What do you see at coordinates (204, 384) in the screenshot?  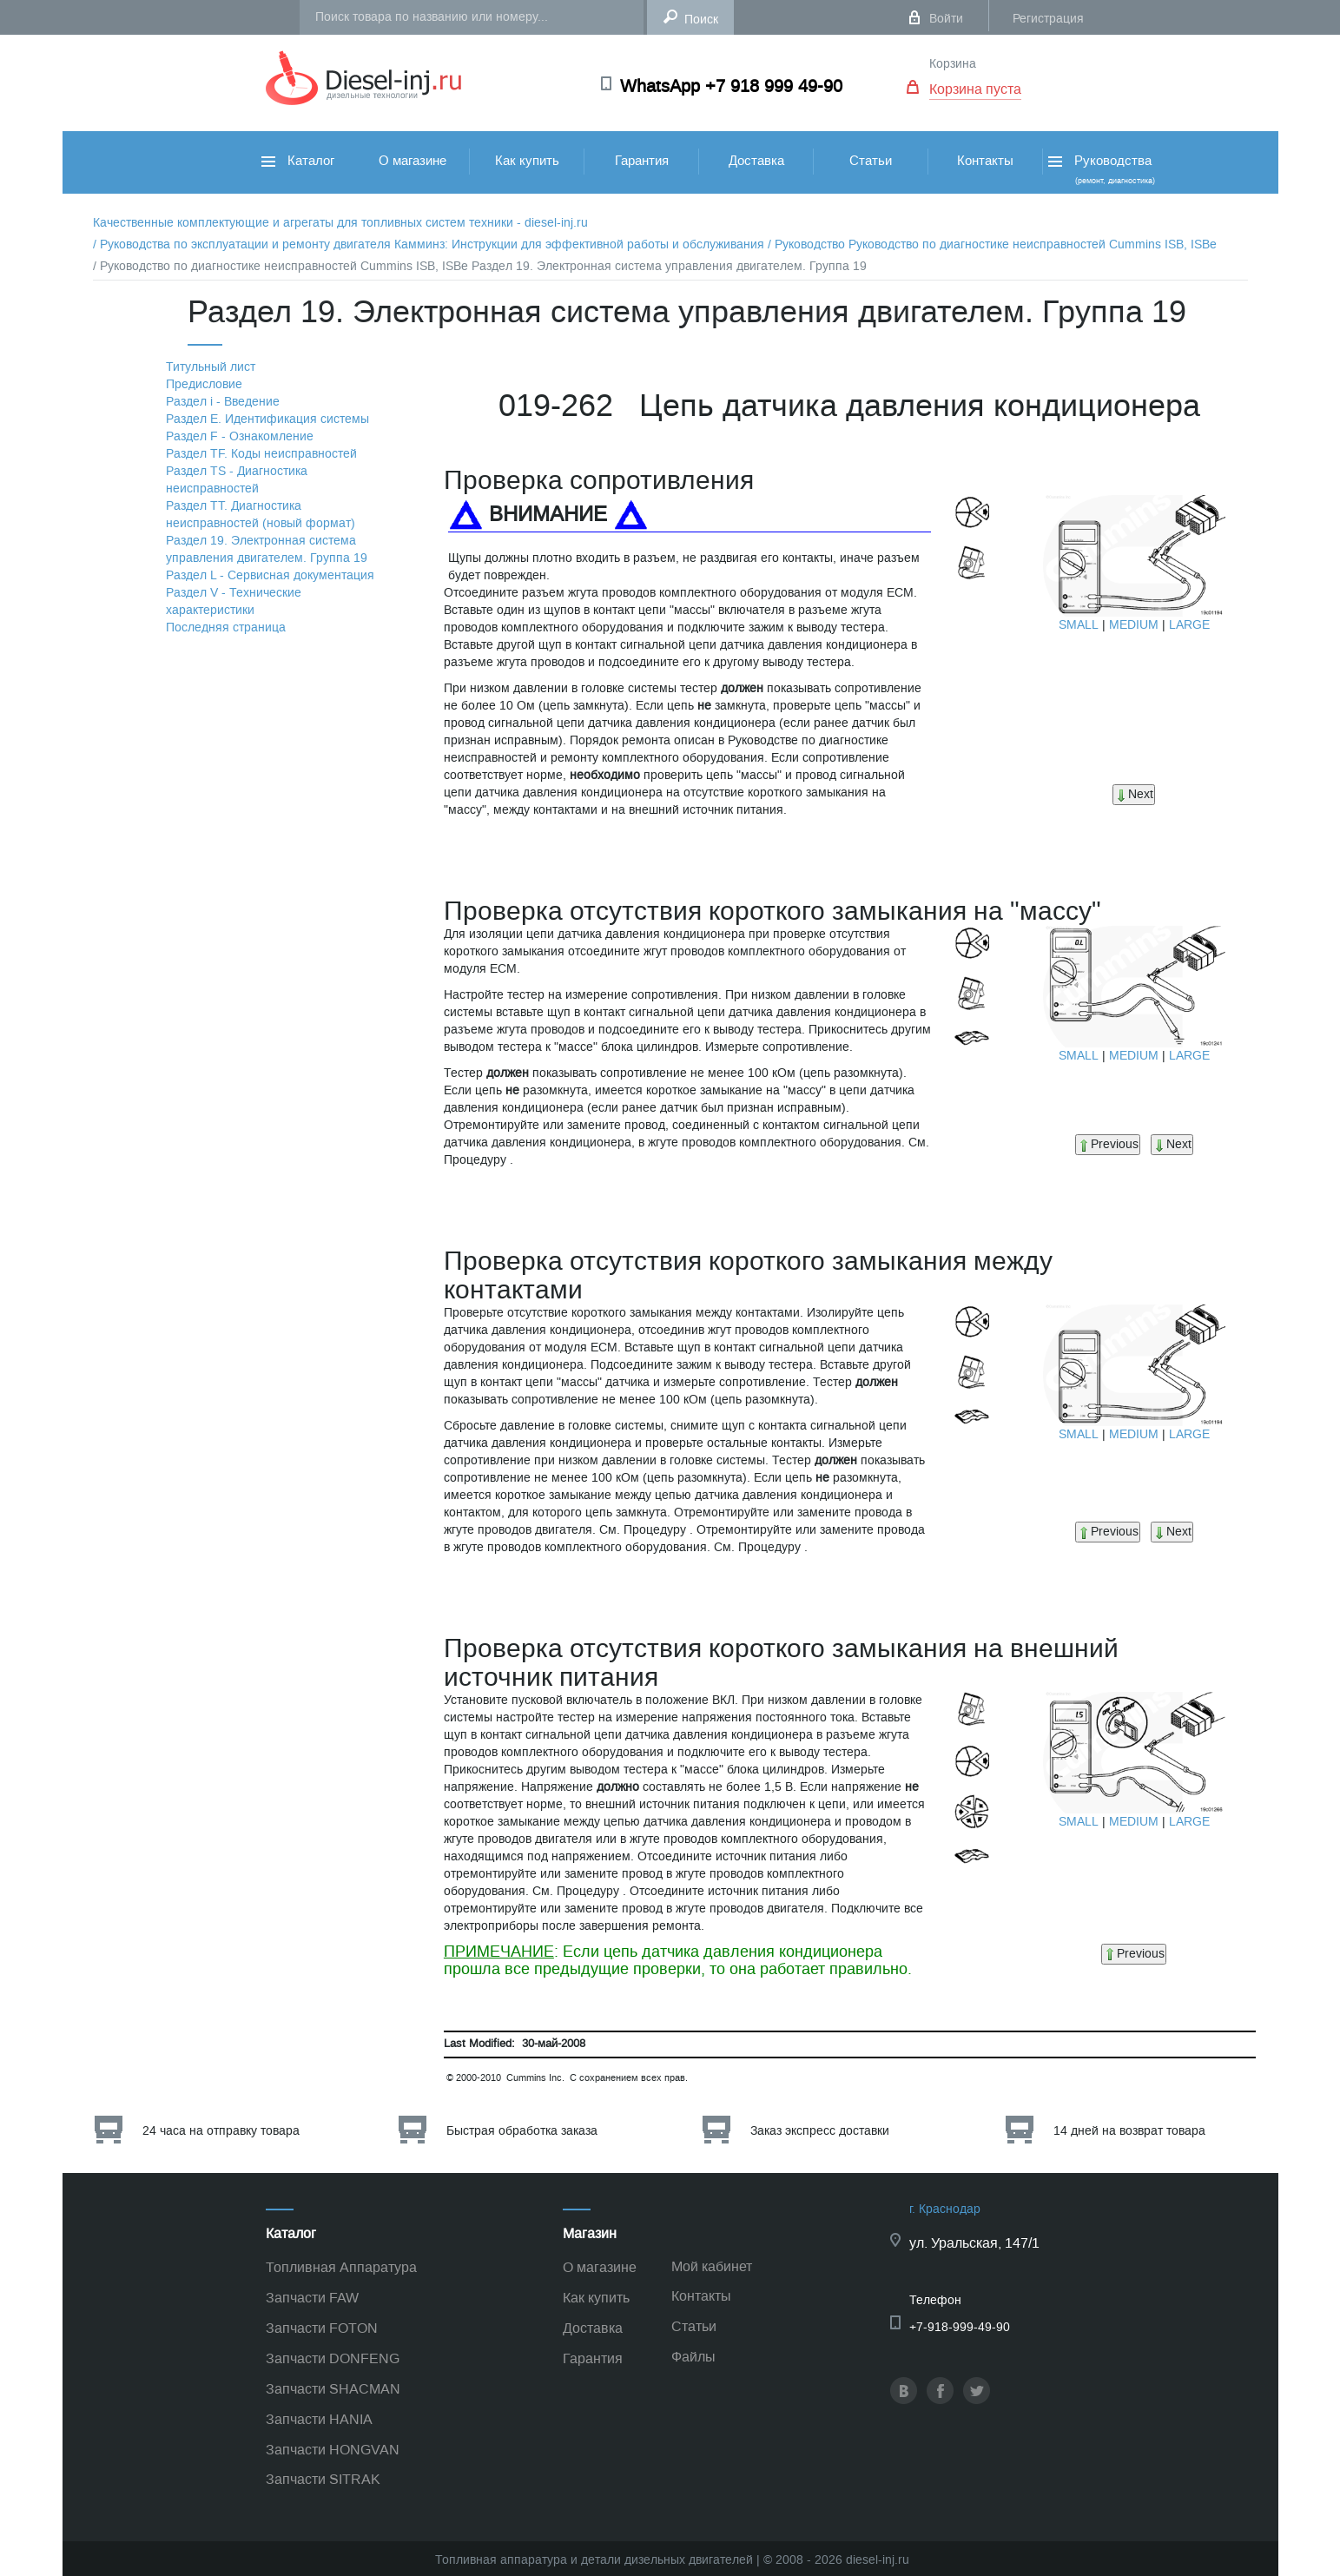 I see `Предисловие` at bounding box center [204, 384].